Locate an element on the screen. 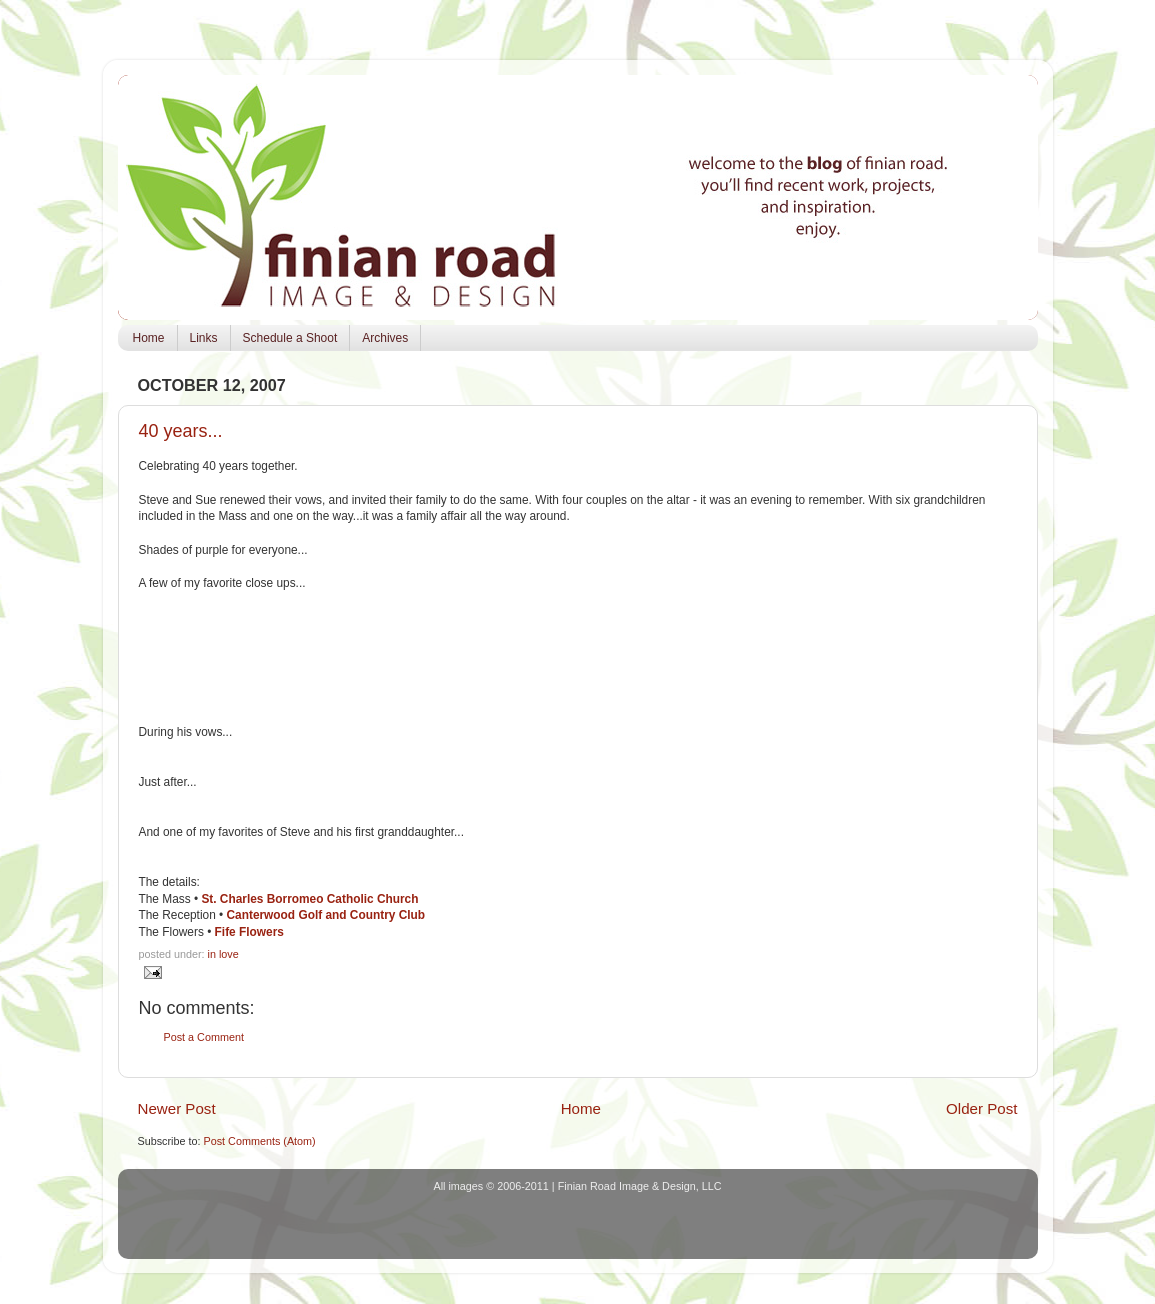 This screenshot has height=1304, width=1155. Newer Post is located at coordinates (177, 1108).